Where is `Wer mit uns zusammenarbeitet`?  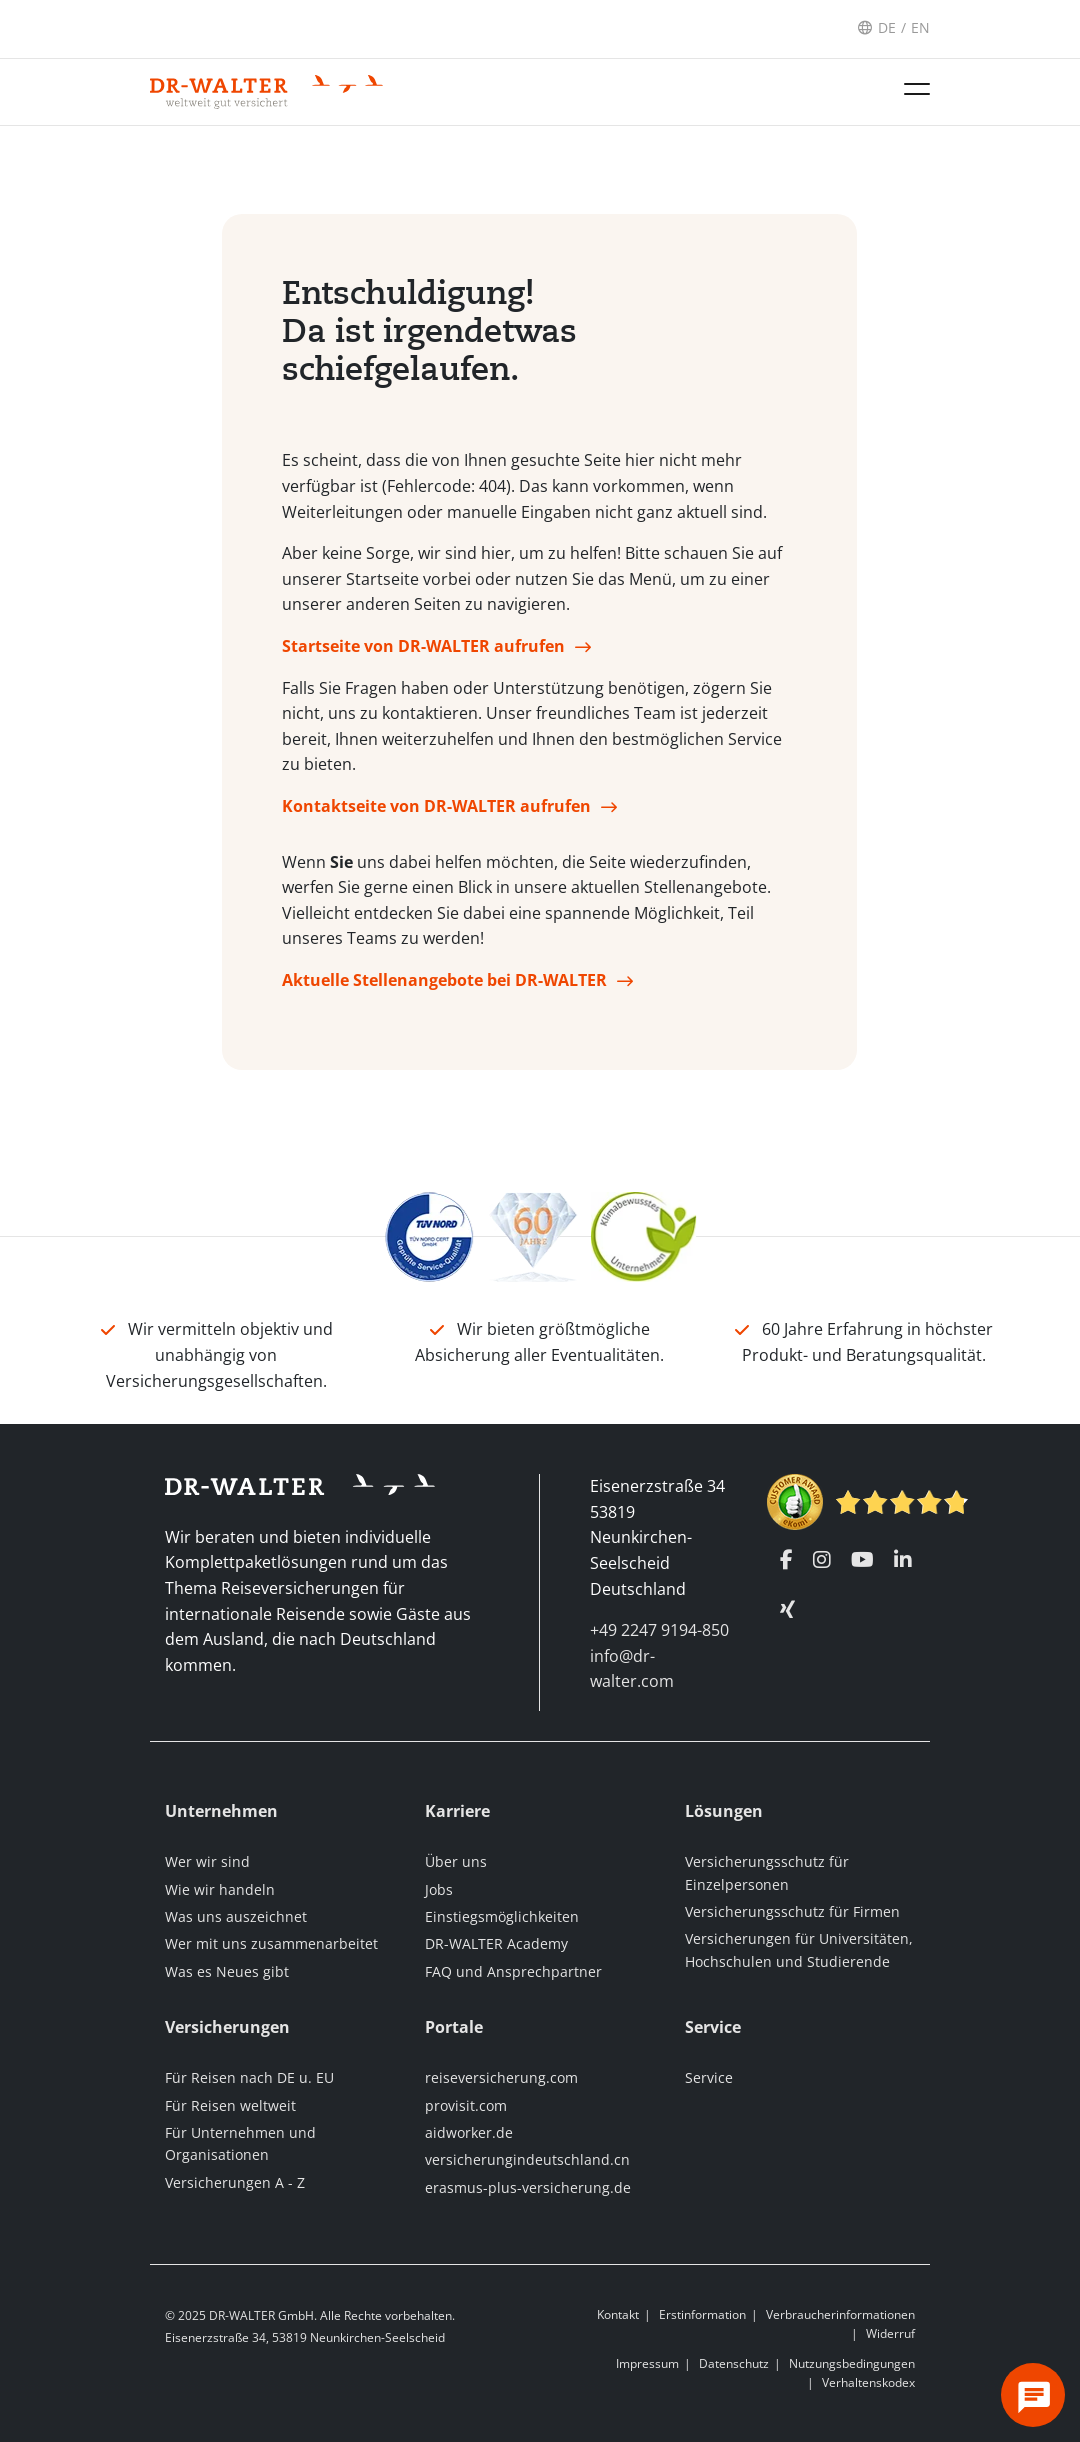
Wer mit uns zusammenarbeitet is located at coordinates (271, 1943).